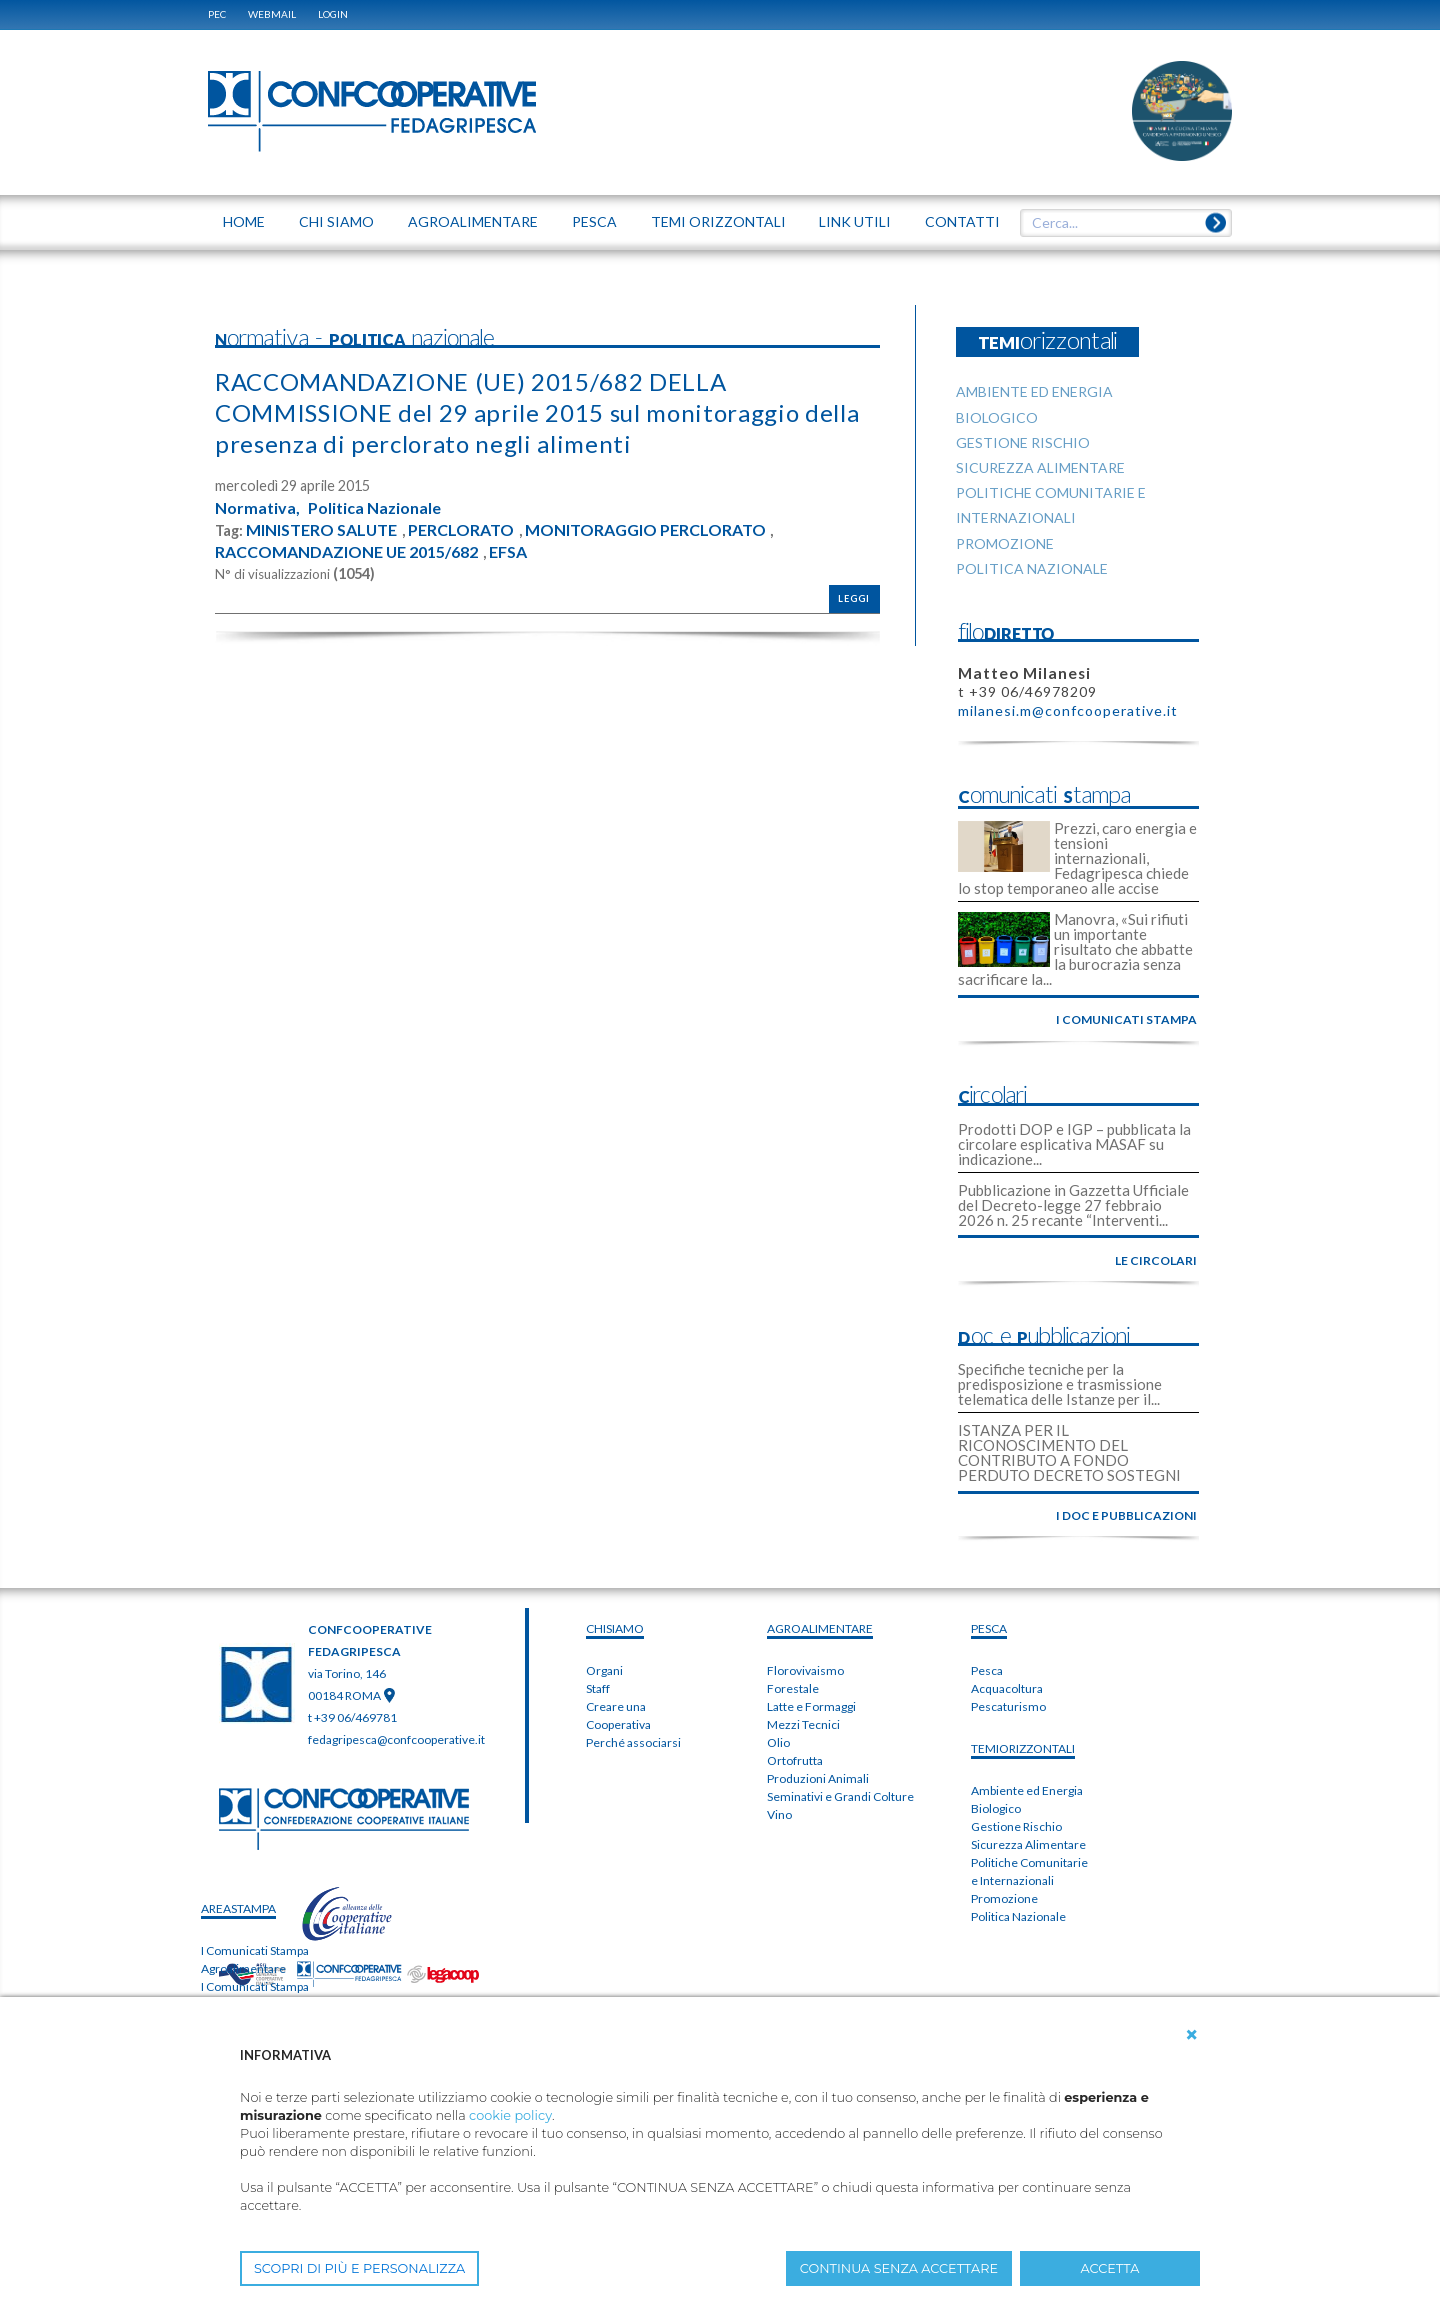 This screenshot has height=2322, width=1440. Describe the element at coordinates (854, 598) in the screenshot. I see `Leggi` at that location.